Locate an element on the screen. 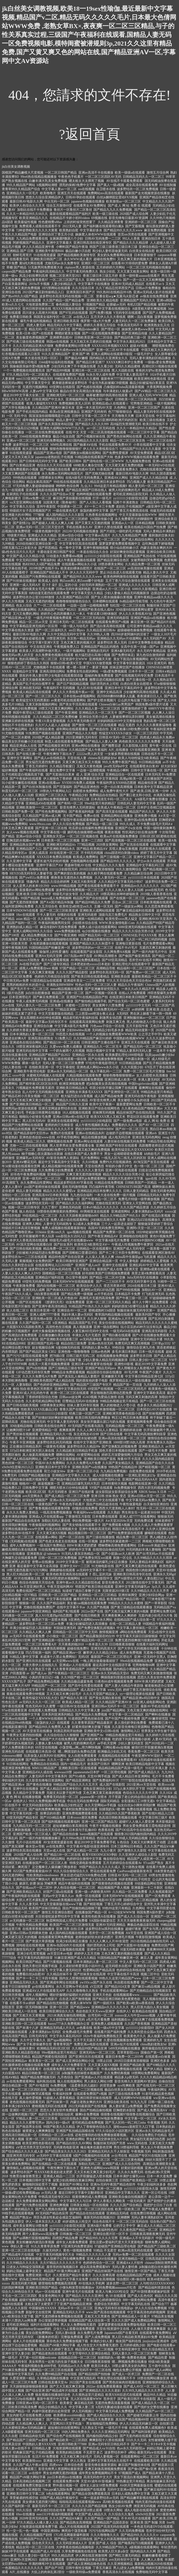 The height and width of the screenshot is (2576, 179). 熟女少妇AV免费 is located at coordinates (120, 2506).